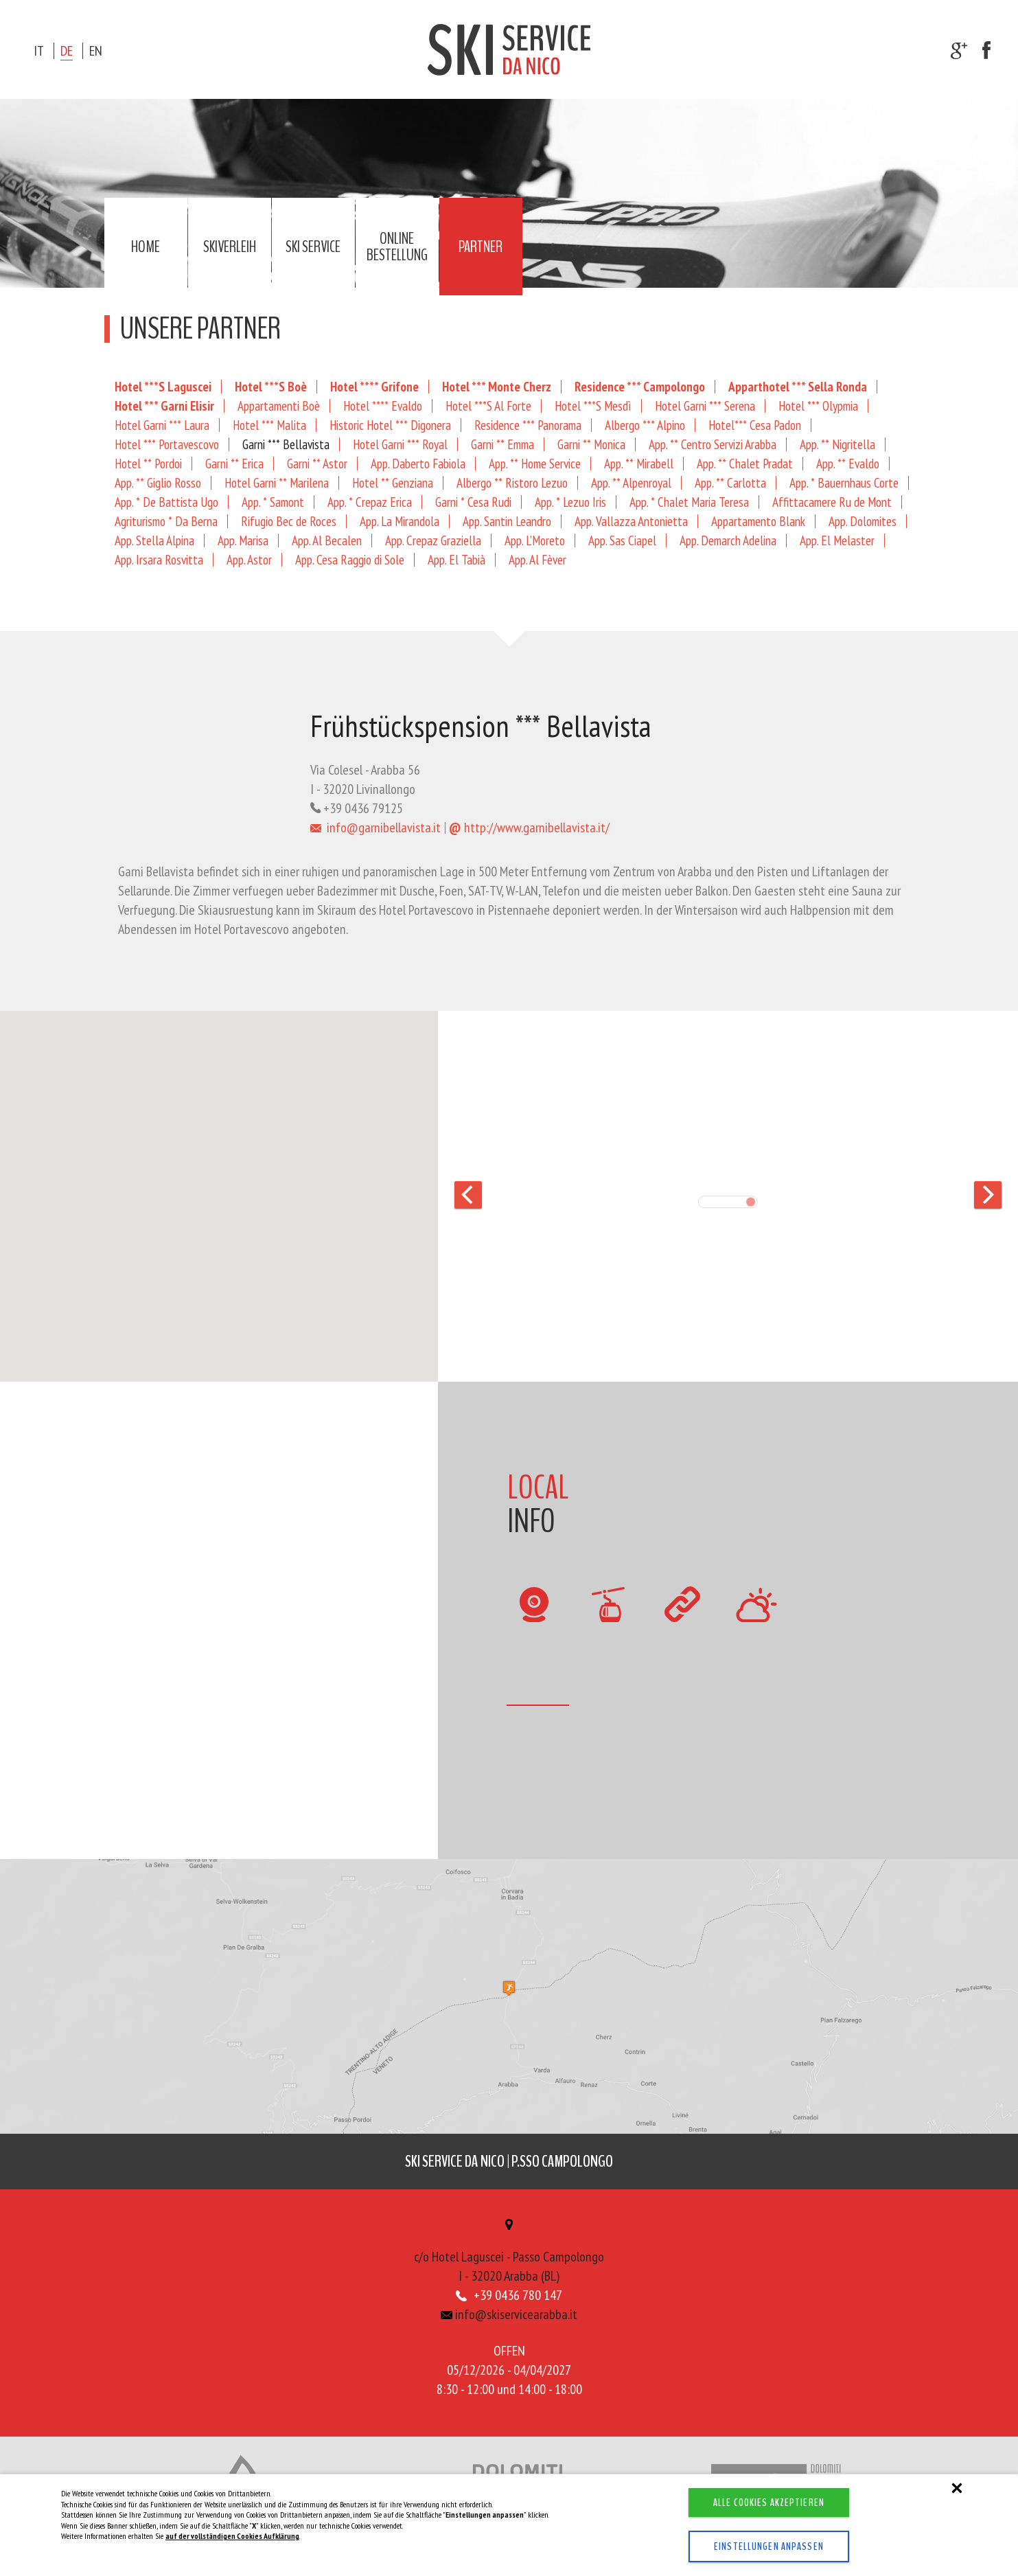  Describe the element at coordinates (327, 540) in the screenshot. I see `App. Al Becalen` at that location.